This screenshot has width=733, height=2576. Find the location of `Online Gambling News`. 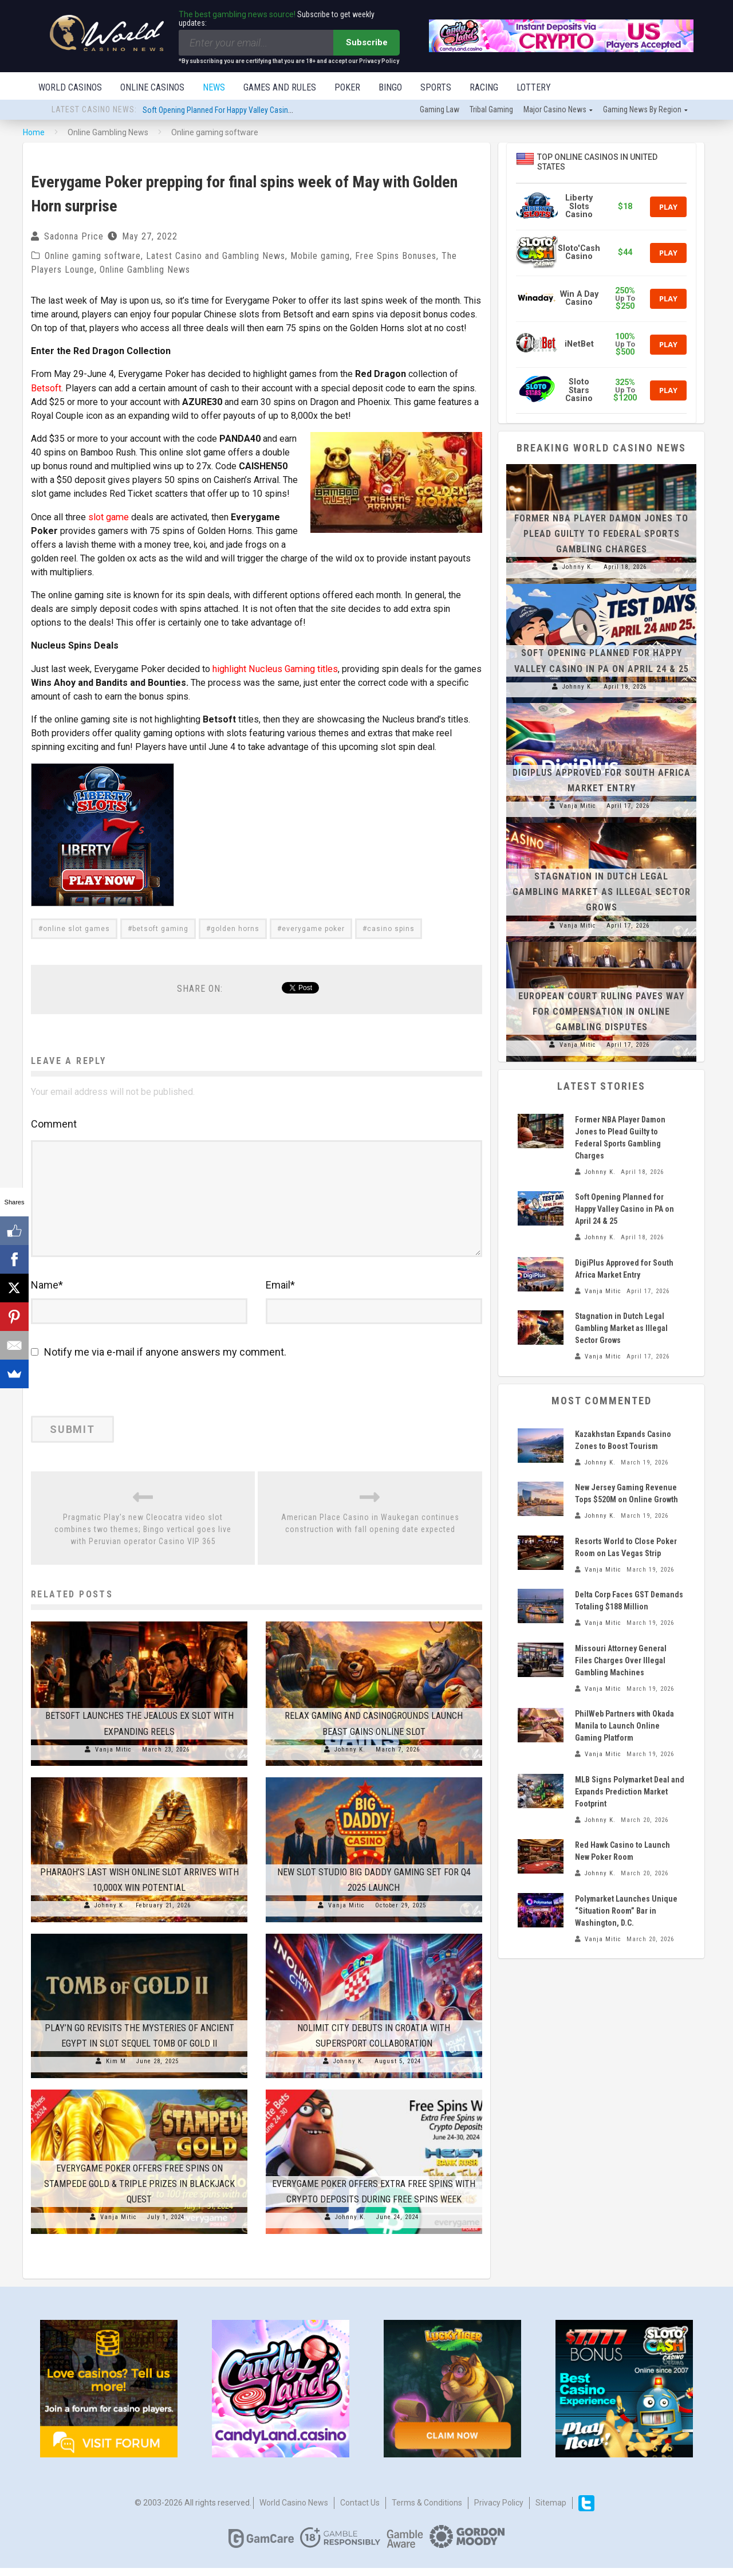

Online Gambling News is located at coordinates (145, 270).